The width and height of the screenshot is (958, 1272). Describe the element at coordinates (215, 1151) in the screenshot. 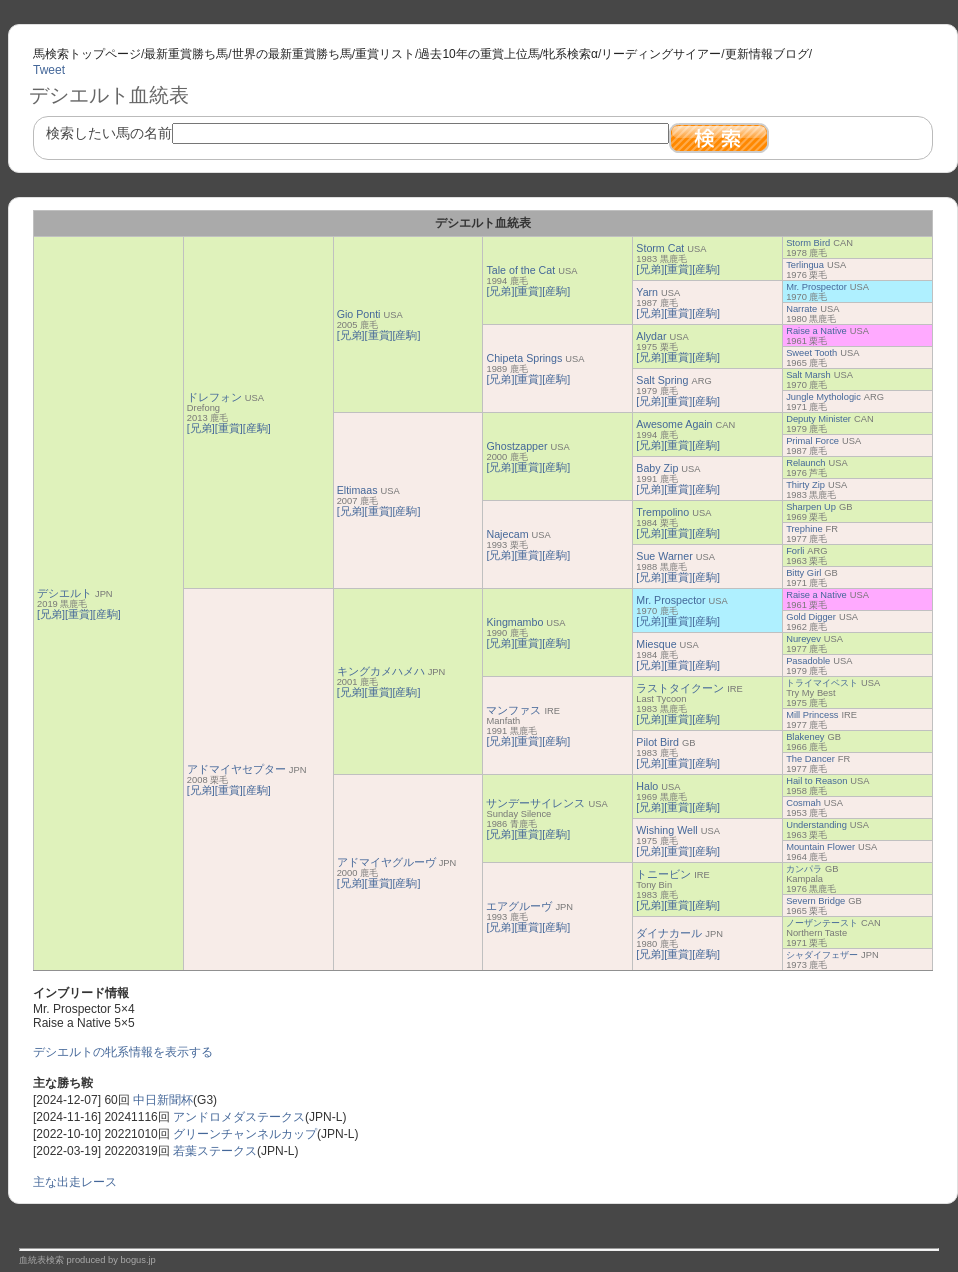

I see `若葉ステークス` at that location.